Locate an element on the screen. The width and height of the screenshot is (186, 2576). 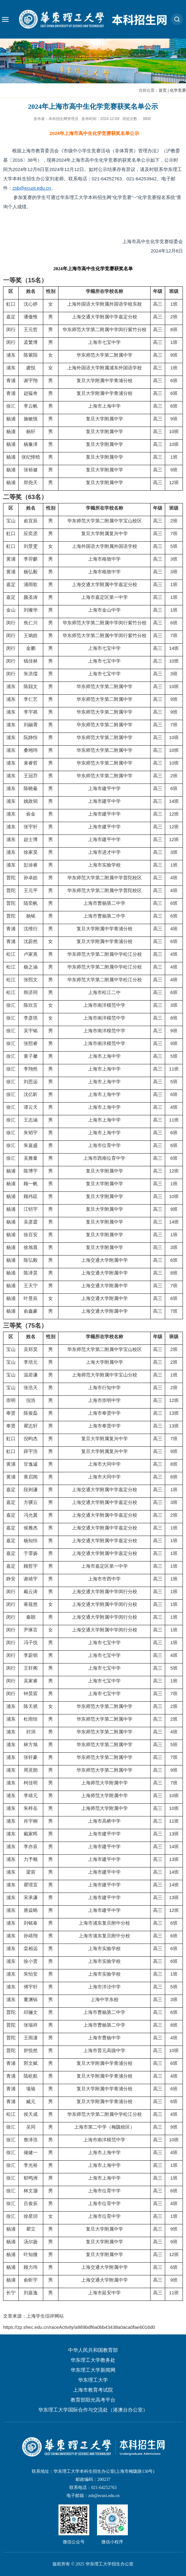
中华人民共和国教育部 is located at coordinates (93, 2350).